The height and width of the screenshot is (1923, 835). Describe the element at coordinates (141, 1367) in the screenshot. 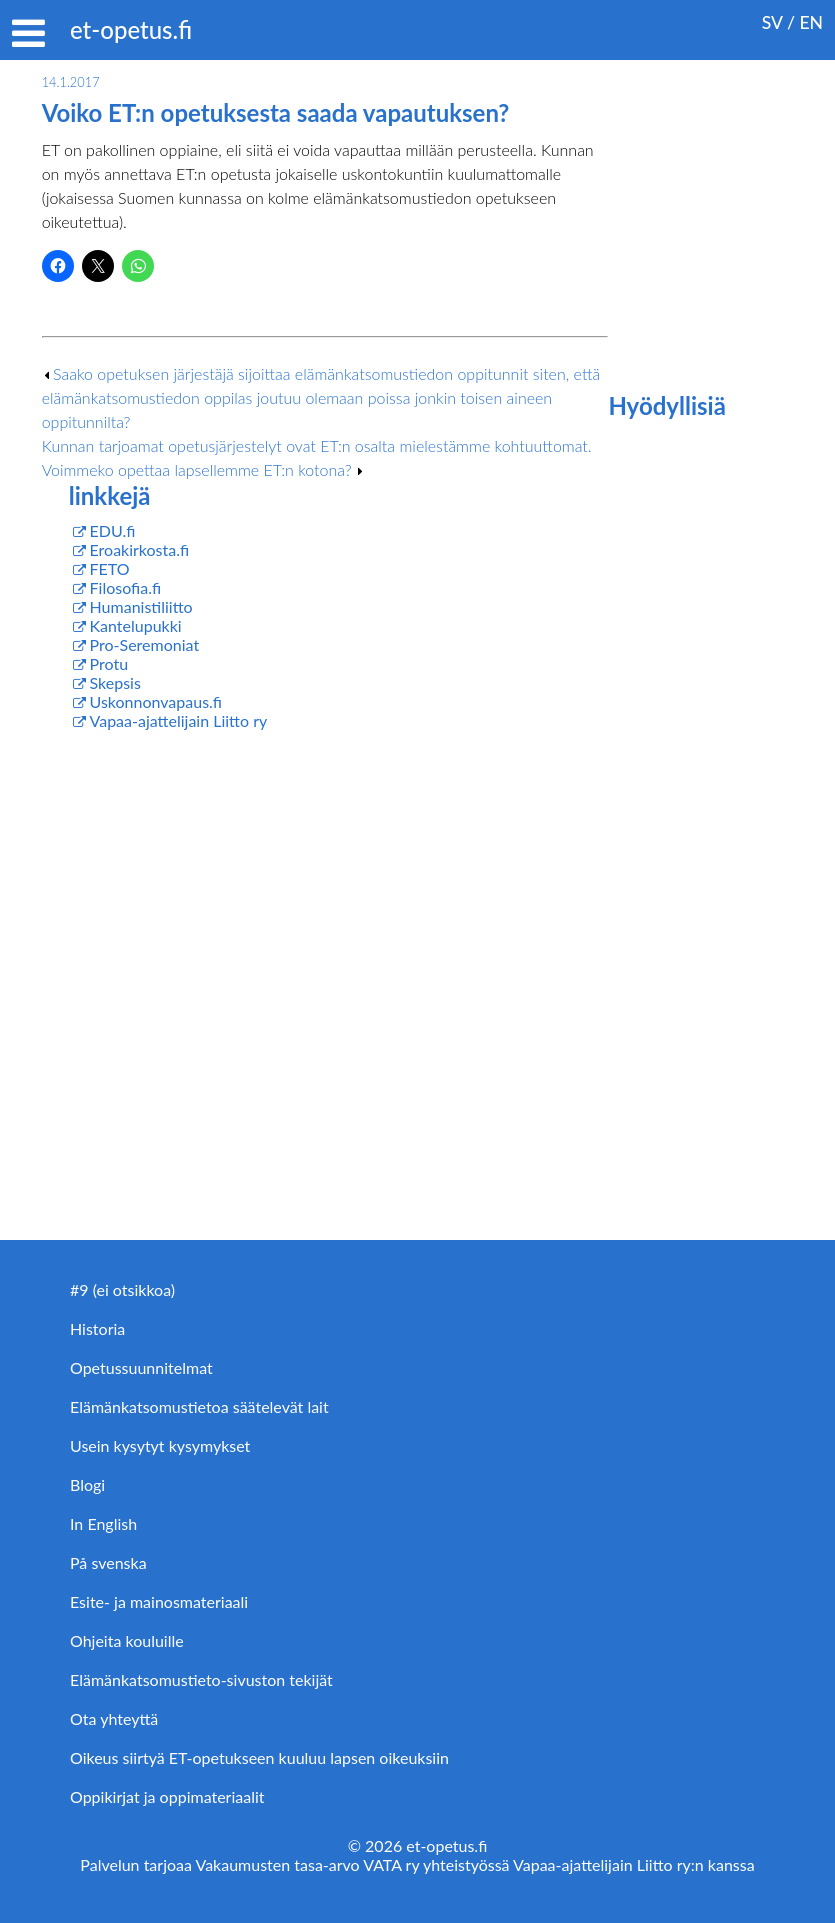

I see `Opetussuunnitelmat` at that location.